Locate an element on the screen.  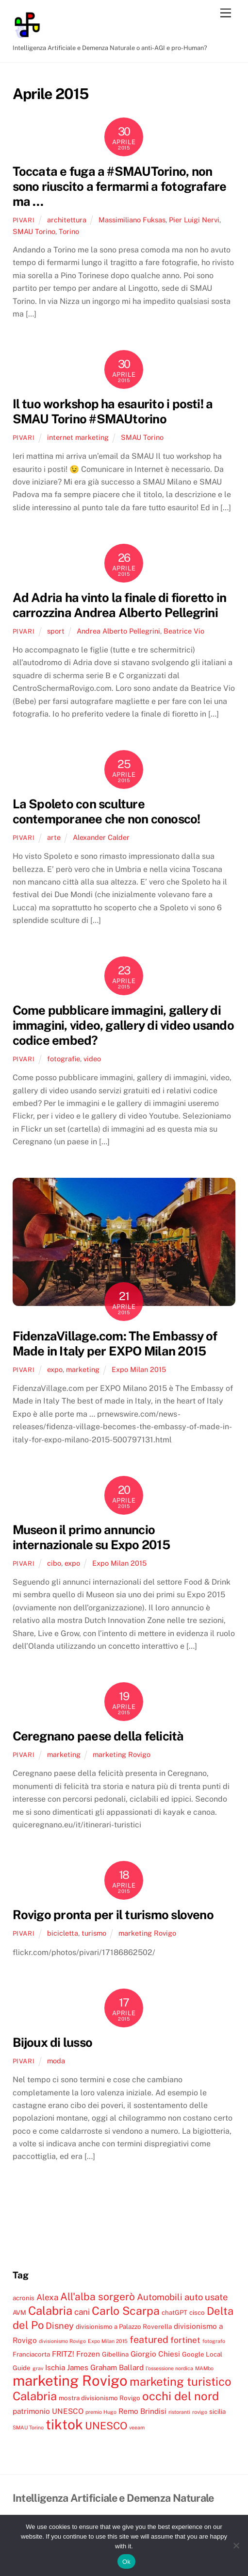
grav [grav (3 elementi)] is located at coordinates (38, 2368).